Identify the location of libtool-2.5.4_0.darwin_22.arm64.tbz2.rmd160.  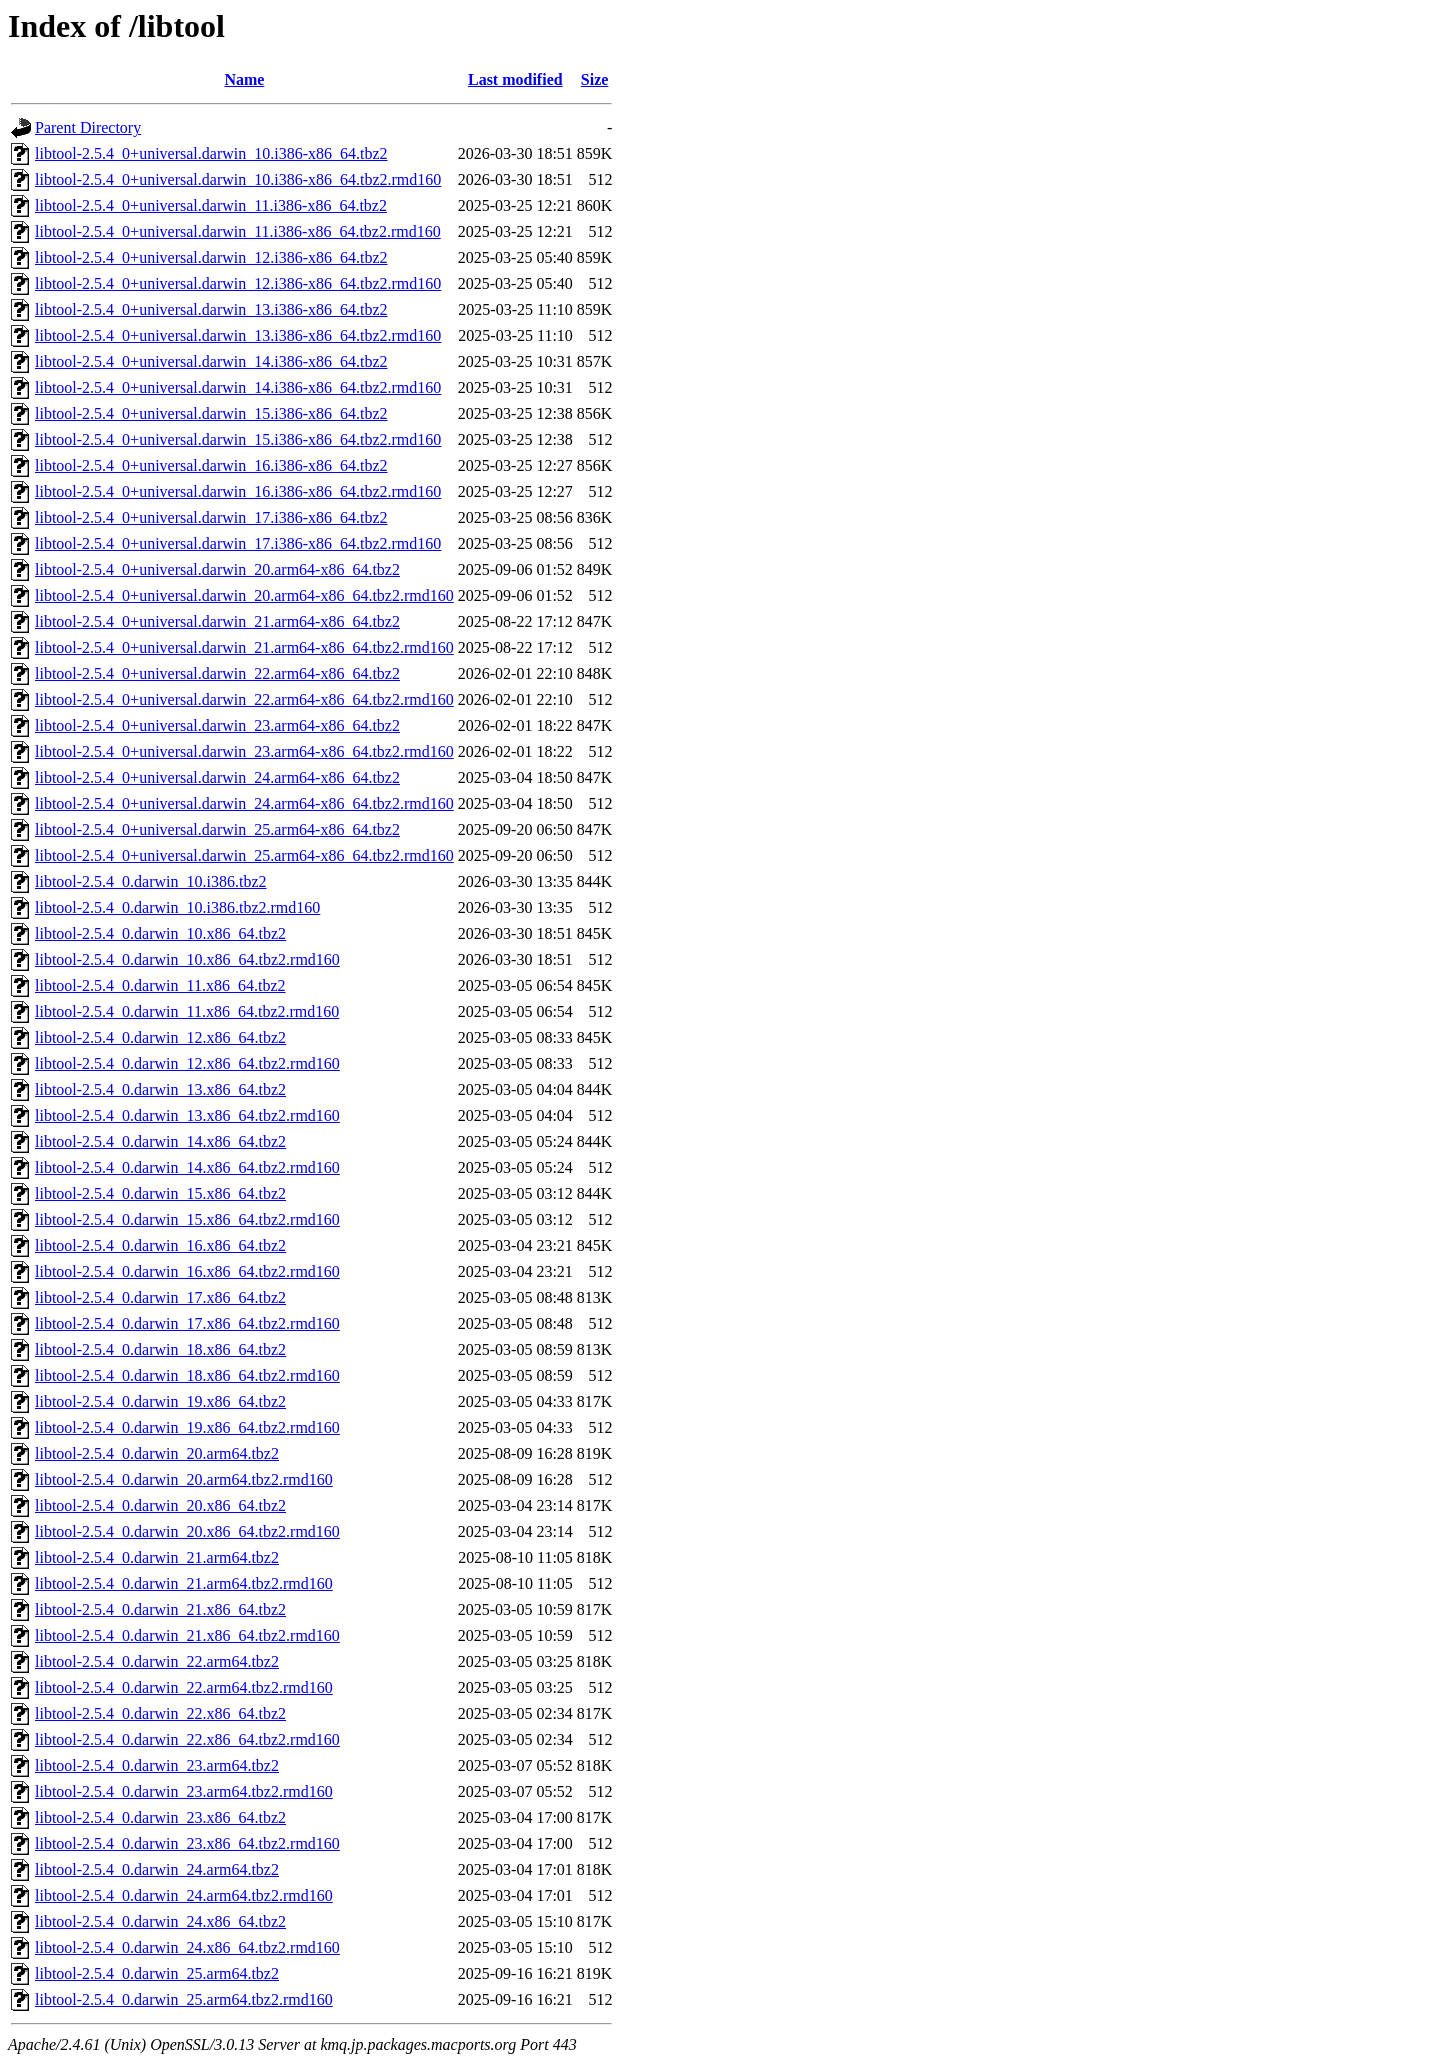
(184, 1687).